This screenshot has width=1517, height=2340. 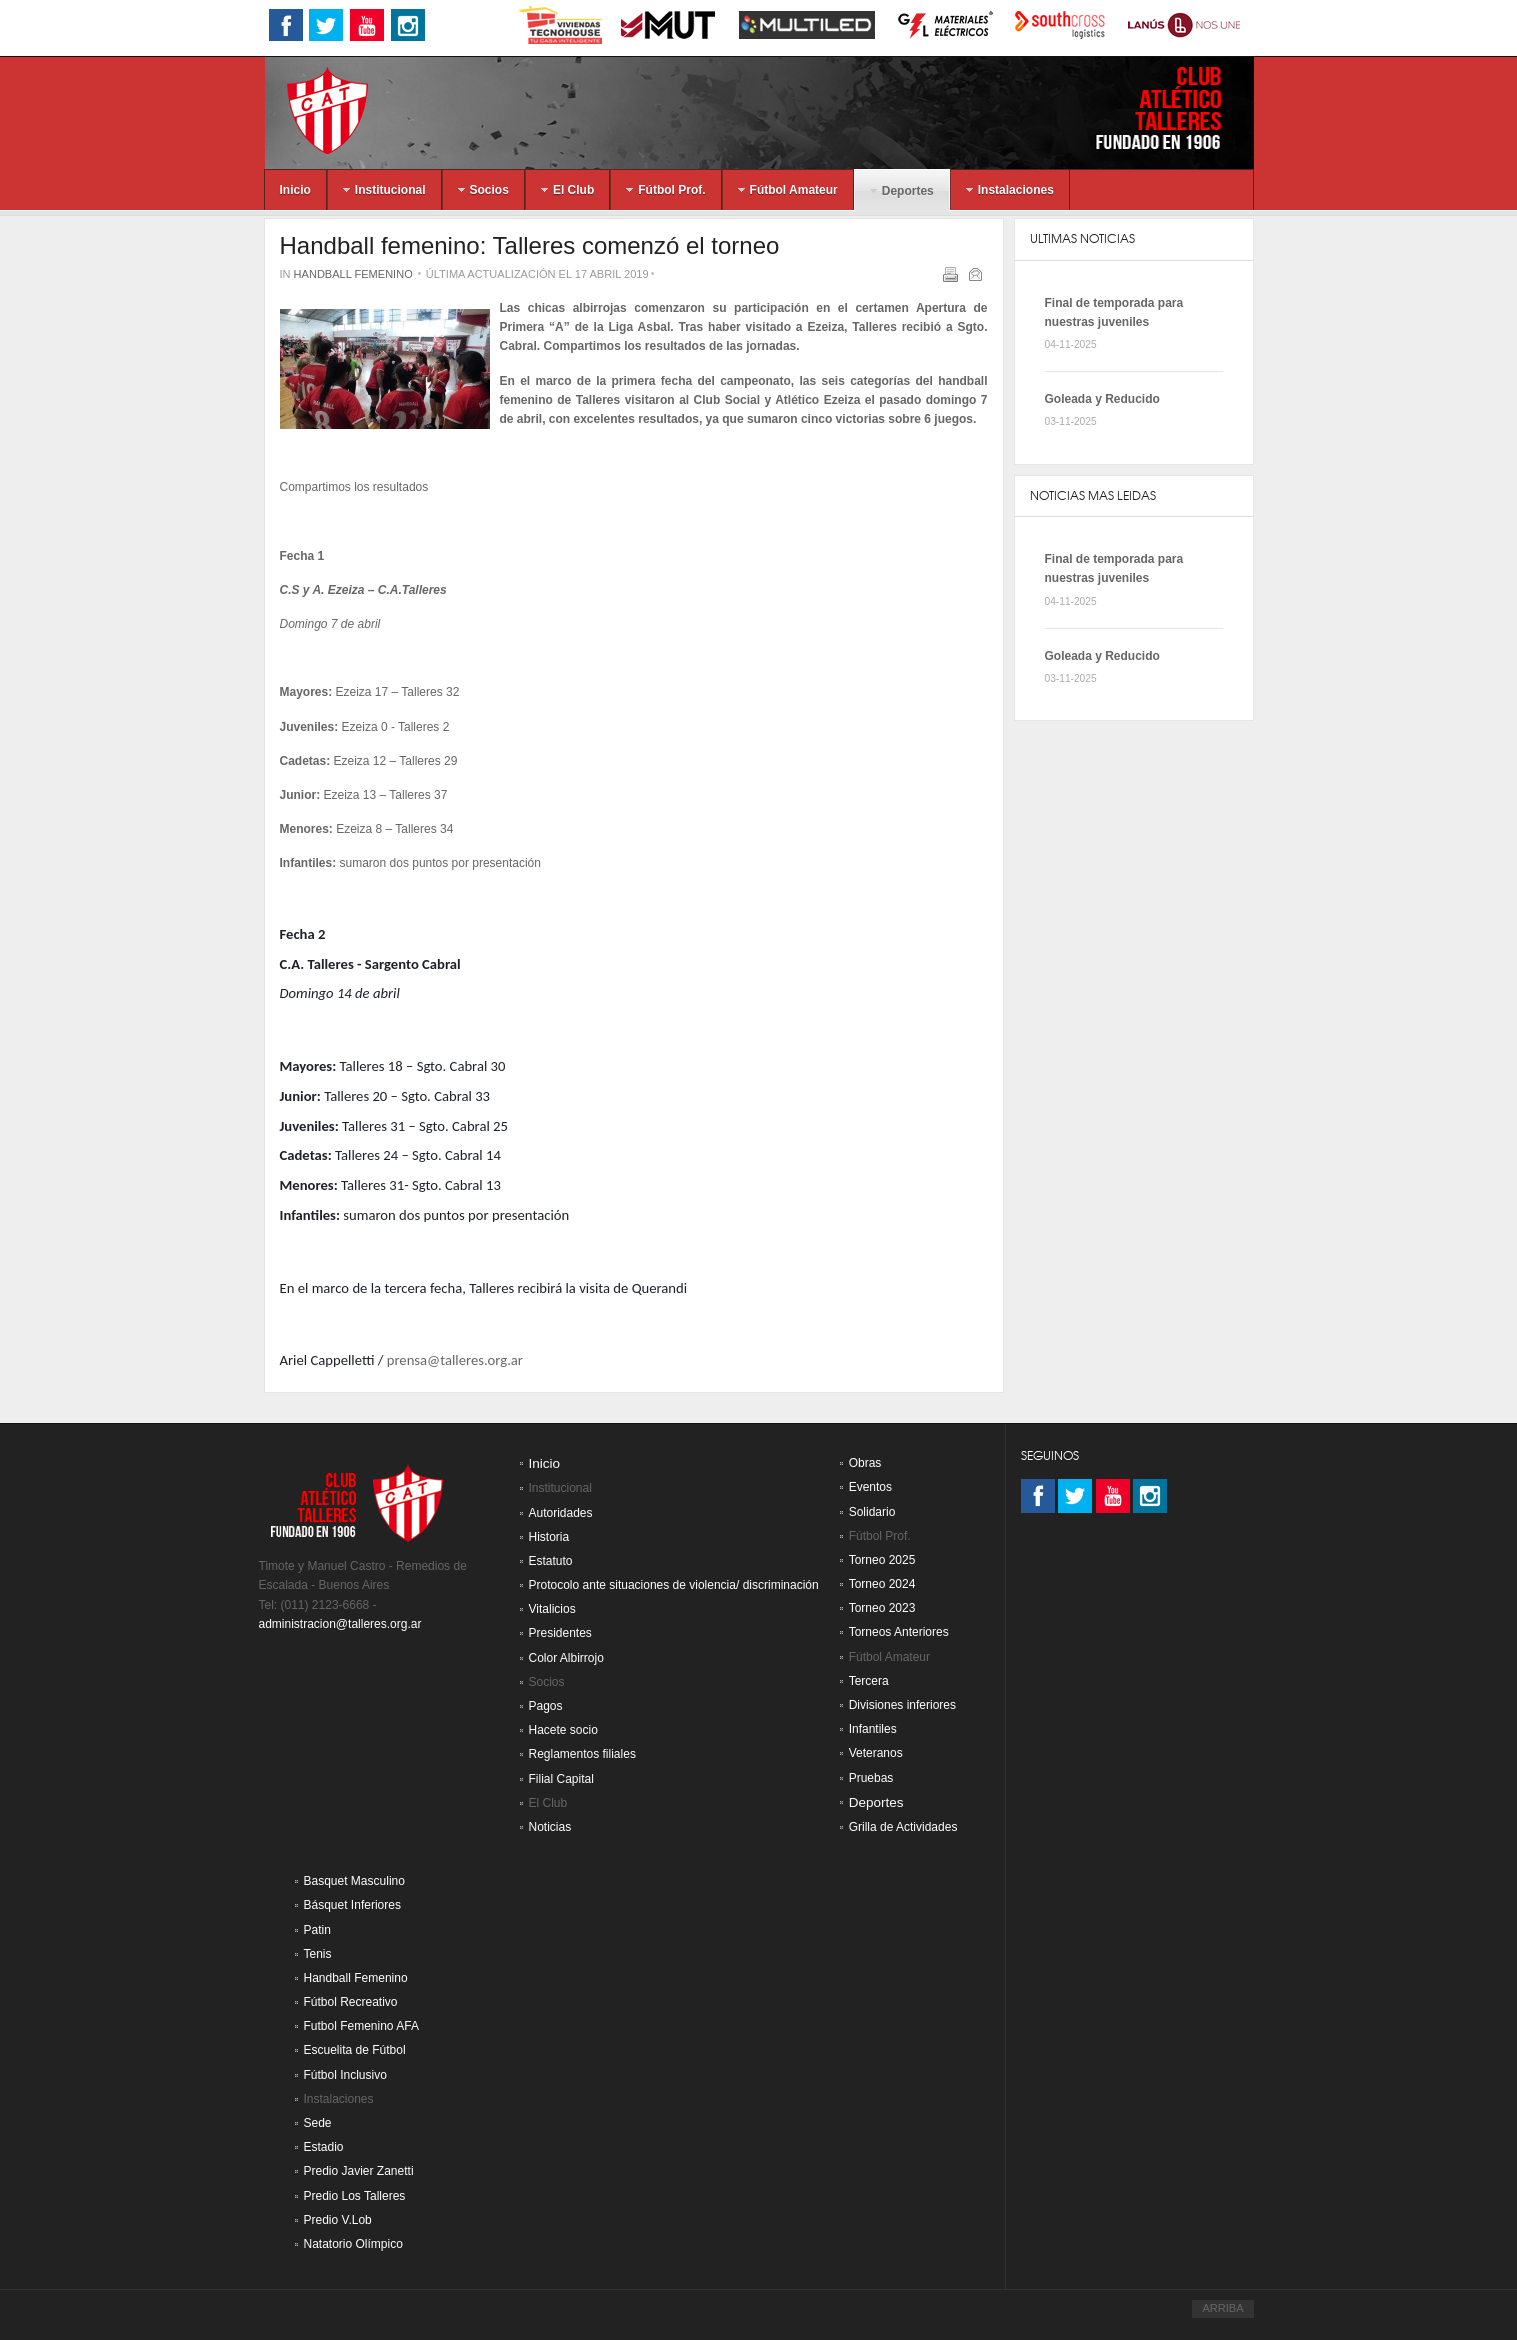 I want to click on Básquet Inferiores, so click(x=352, y=1905).